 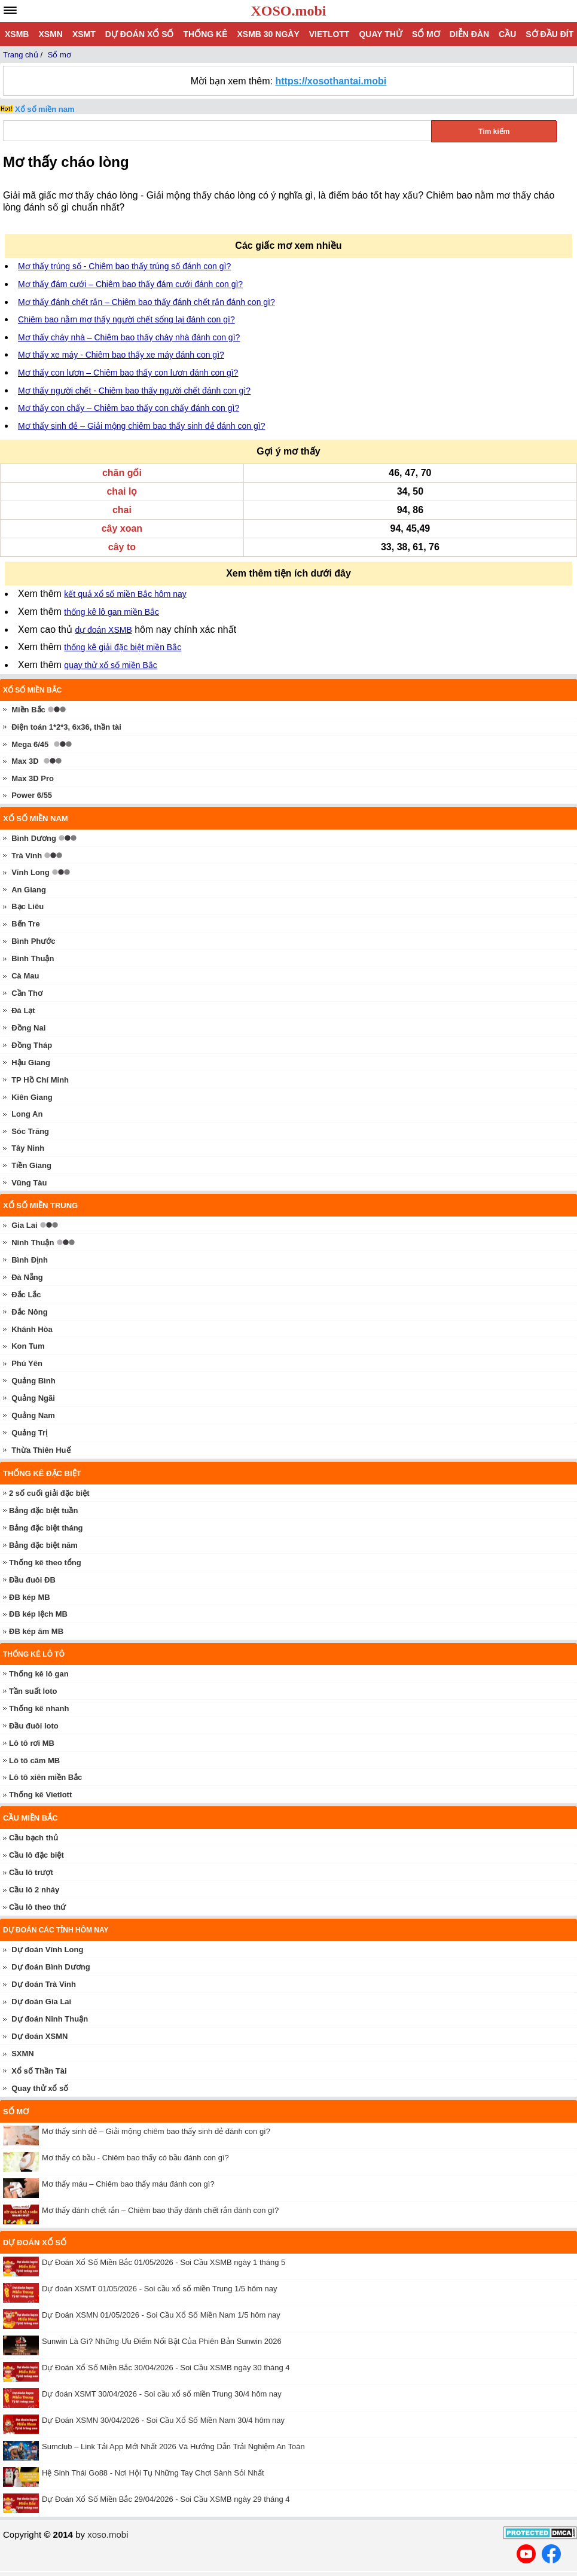 I want to click on ĐB kép MB, so click(x=29, y=1597).